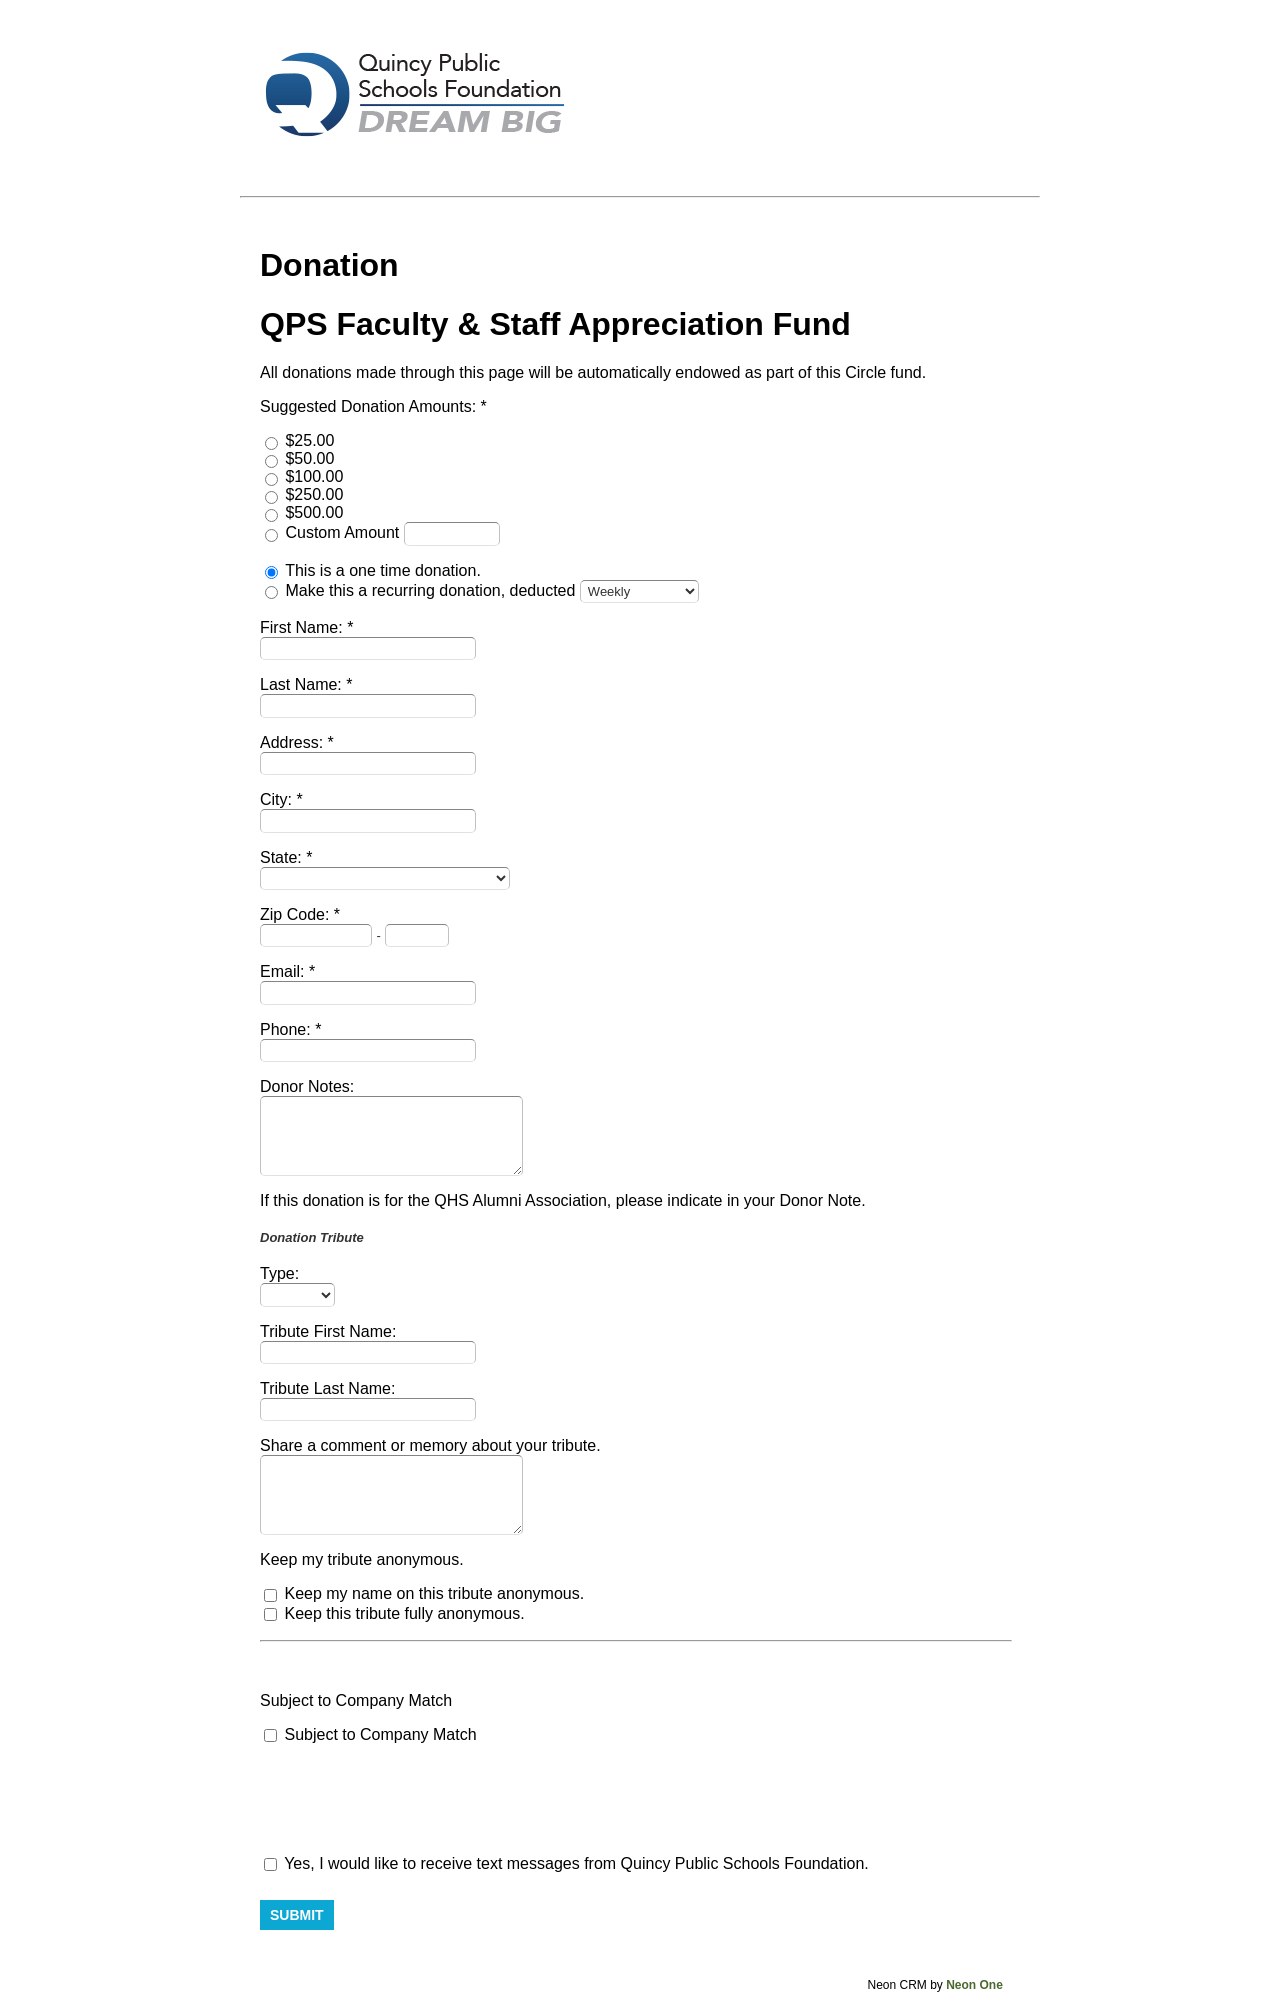 This screenshot has width=1280, height=2011. Describe the element at coordinates (344, 532) in the screenshot. I see `Custom Amount` at that location.